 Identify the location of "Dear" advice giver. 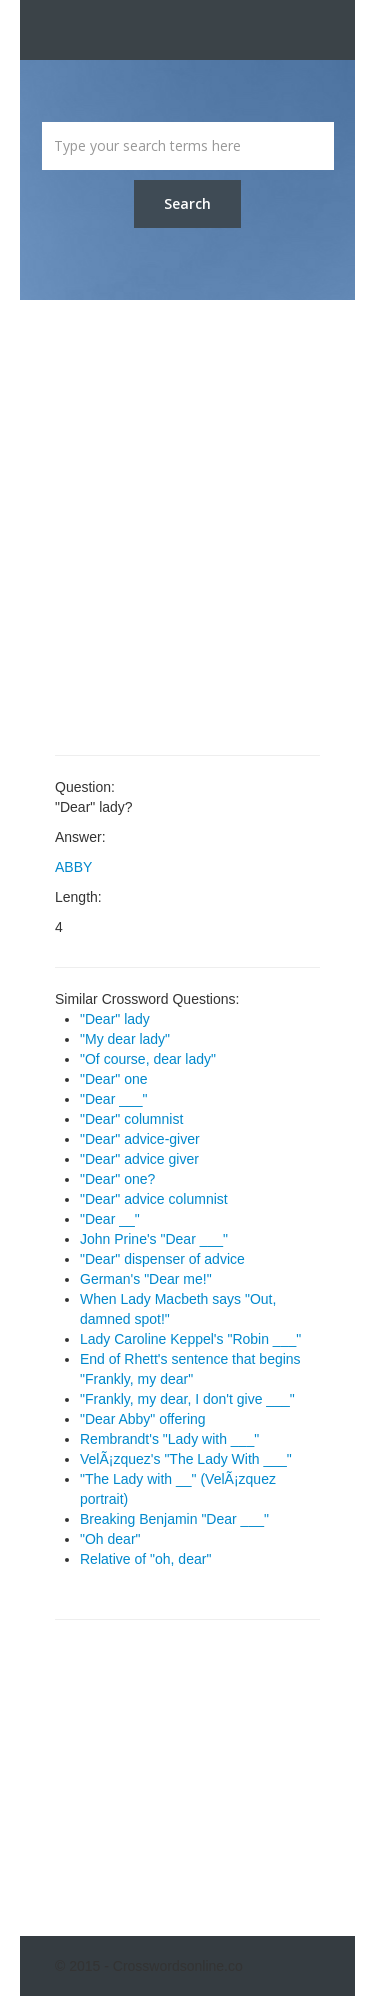
(139, 1159).